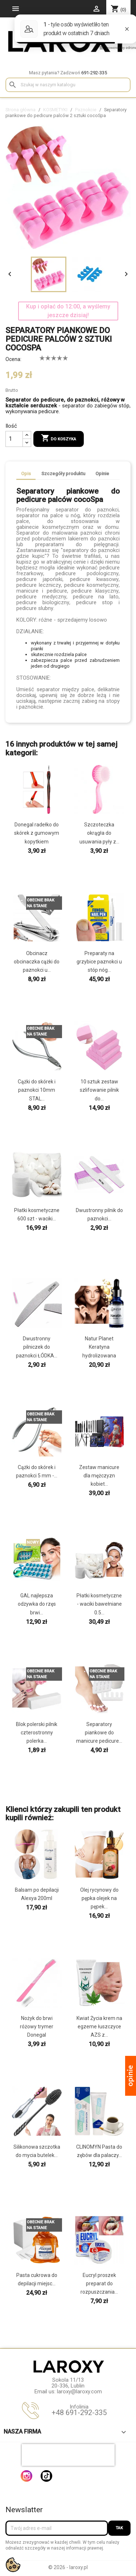 The image size is (136, 2576). What do you see at coordinates (99, 1604) in the screenshot?
I see `Płatki kosmetyczne - waciki bawełniane 0.5...` at bounding box center [99, 1604].